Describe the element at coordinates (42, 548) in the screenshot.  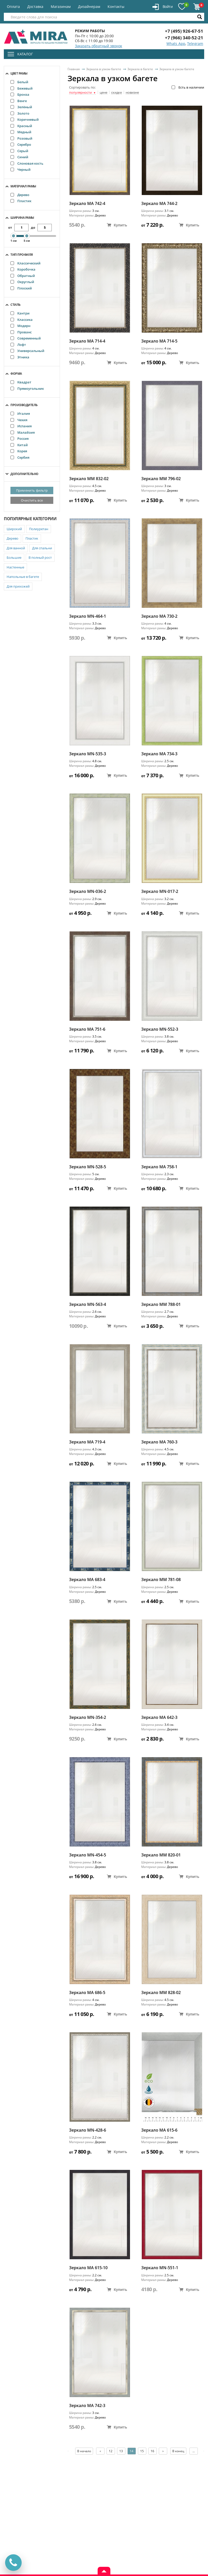
I see `Для спальни` at that location.